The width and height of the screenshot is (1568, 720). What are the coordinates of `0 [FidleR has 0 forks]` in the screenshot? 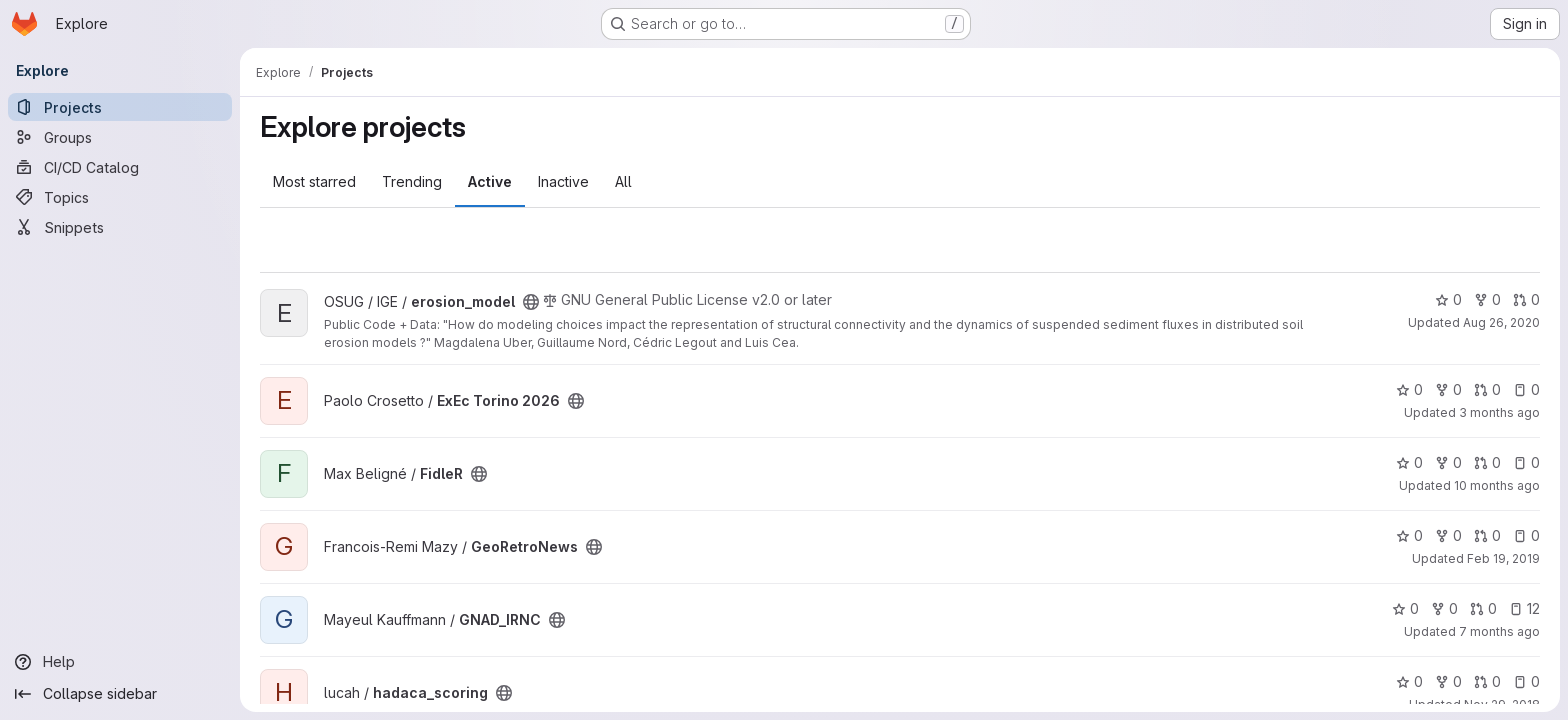 It's located at (1448, 462).